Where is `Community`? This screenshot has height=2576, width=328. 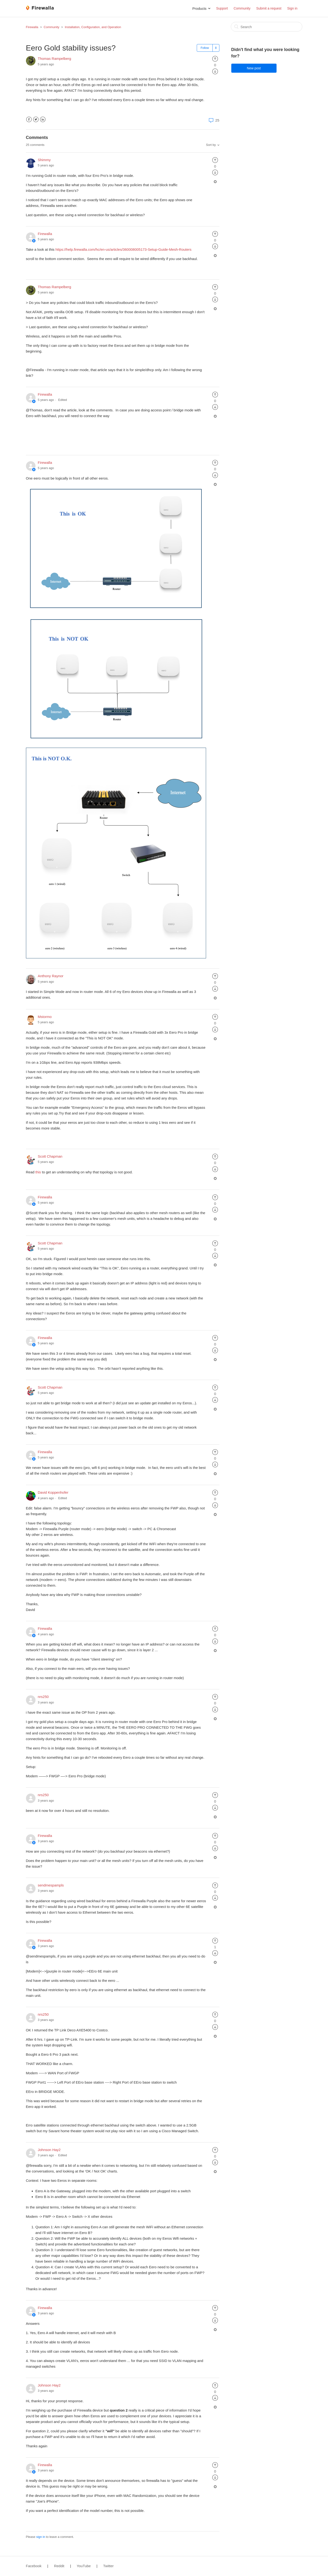
Community is located at coordinates (242, 8).